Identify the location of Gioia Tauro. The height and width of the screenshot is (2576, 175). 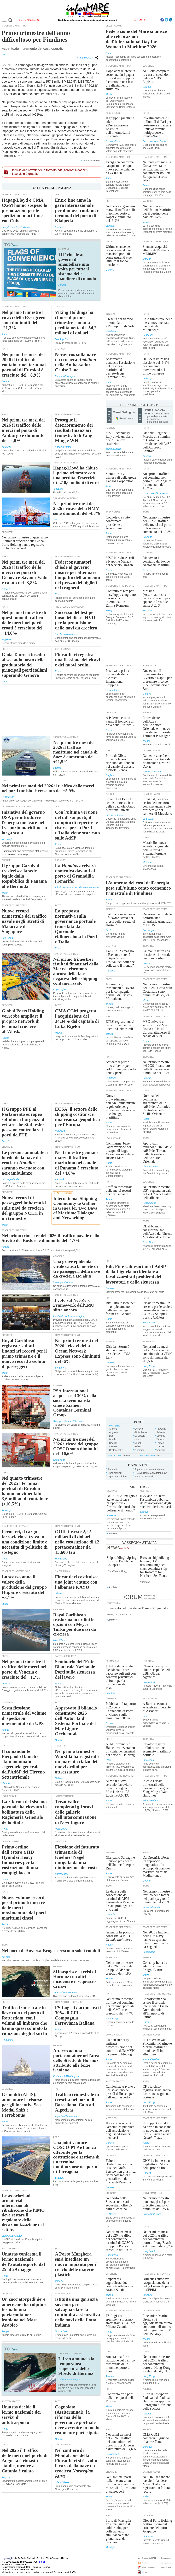
(141, 1432).